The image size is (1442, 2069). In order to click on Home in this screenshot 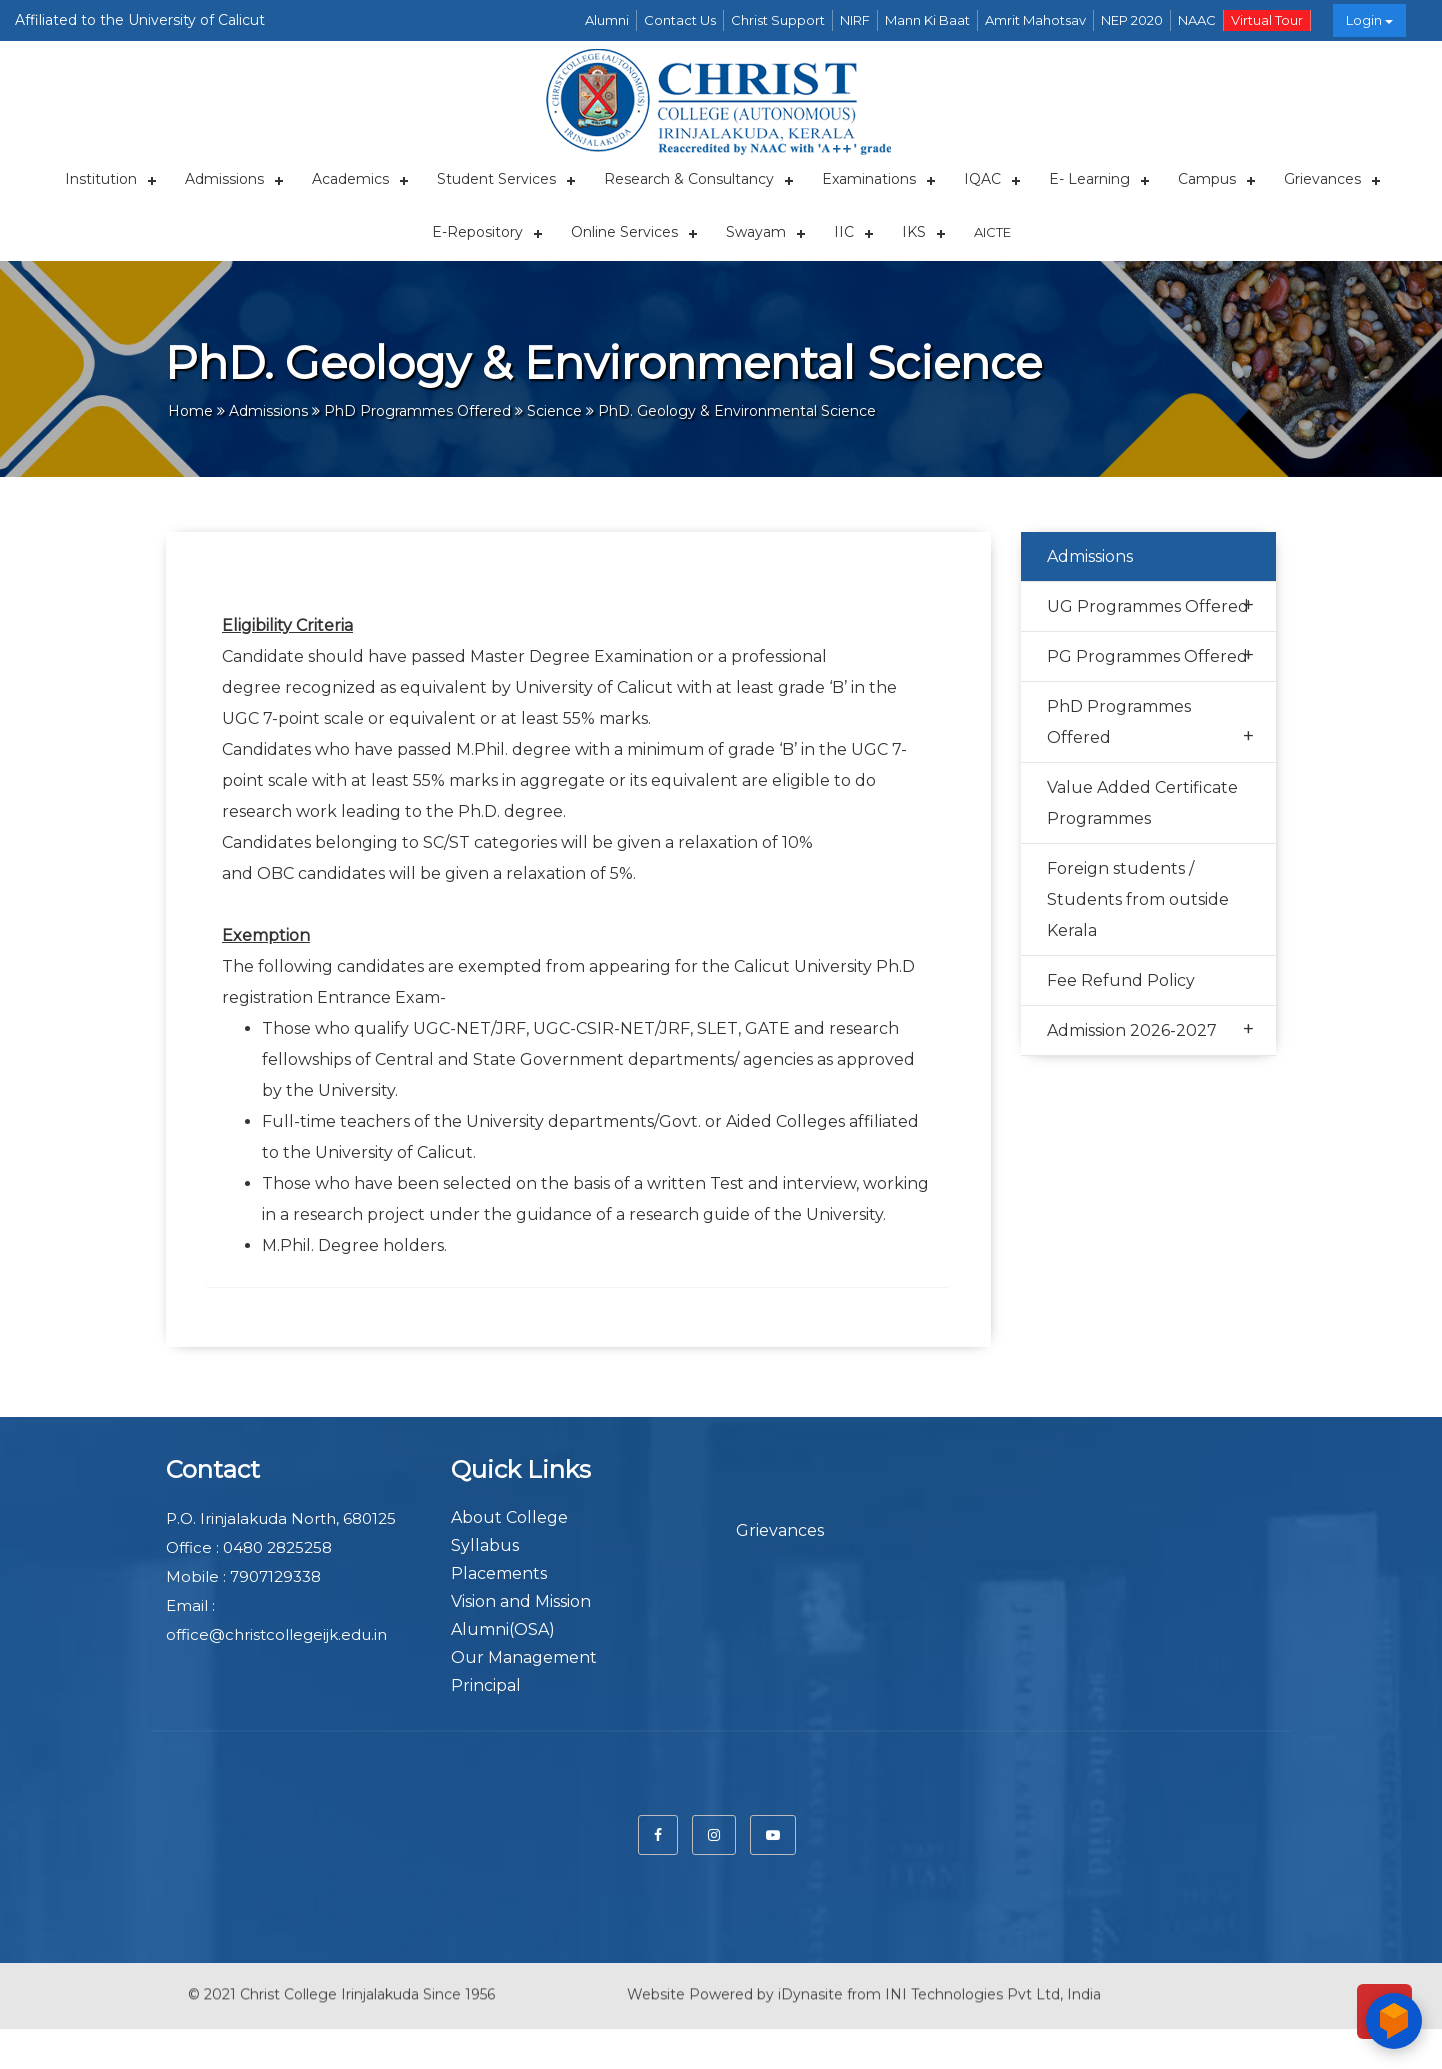, I will do `click(190, 411)`.